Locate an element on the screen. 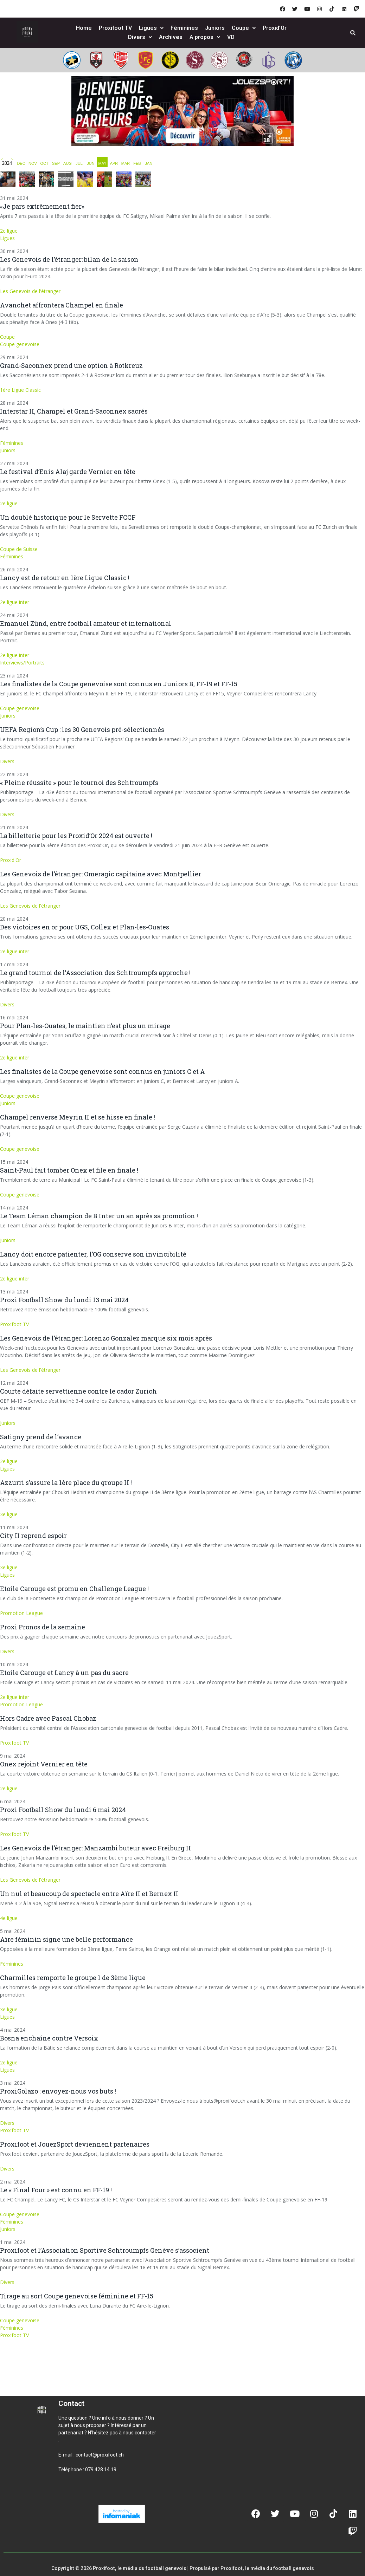 This screenshot has height=2576, width=365. Proxi Football Show du lundi 6 mai 2024 is located at coordinates (63, 1809).